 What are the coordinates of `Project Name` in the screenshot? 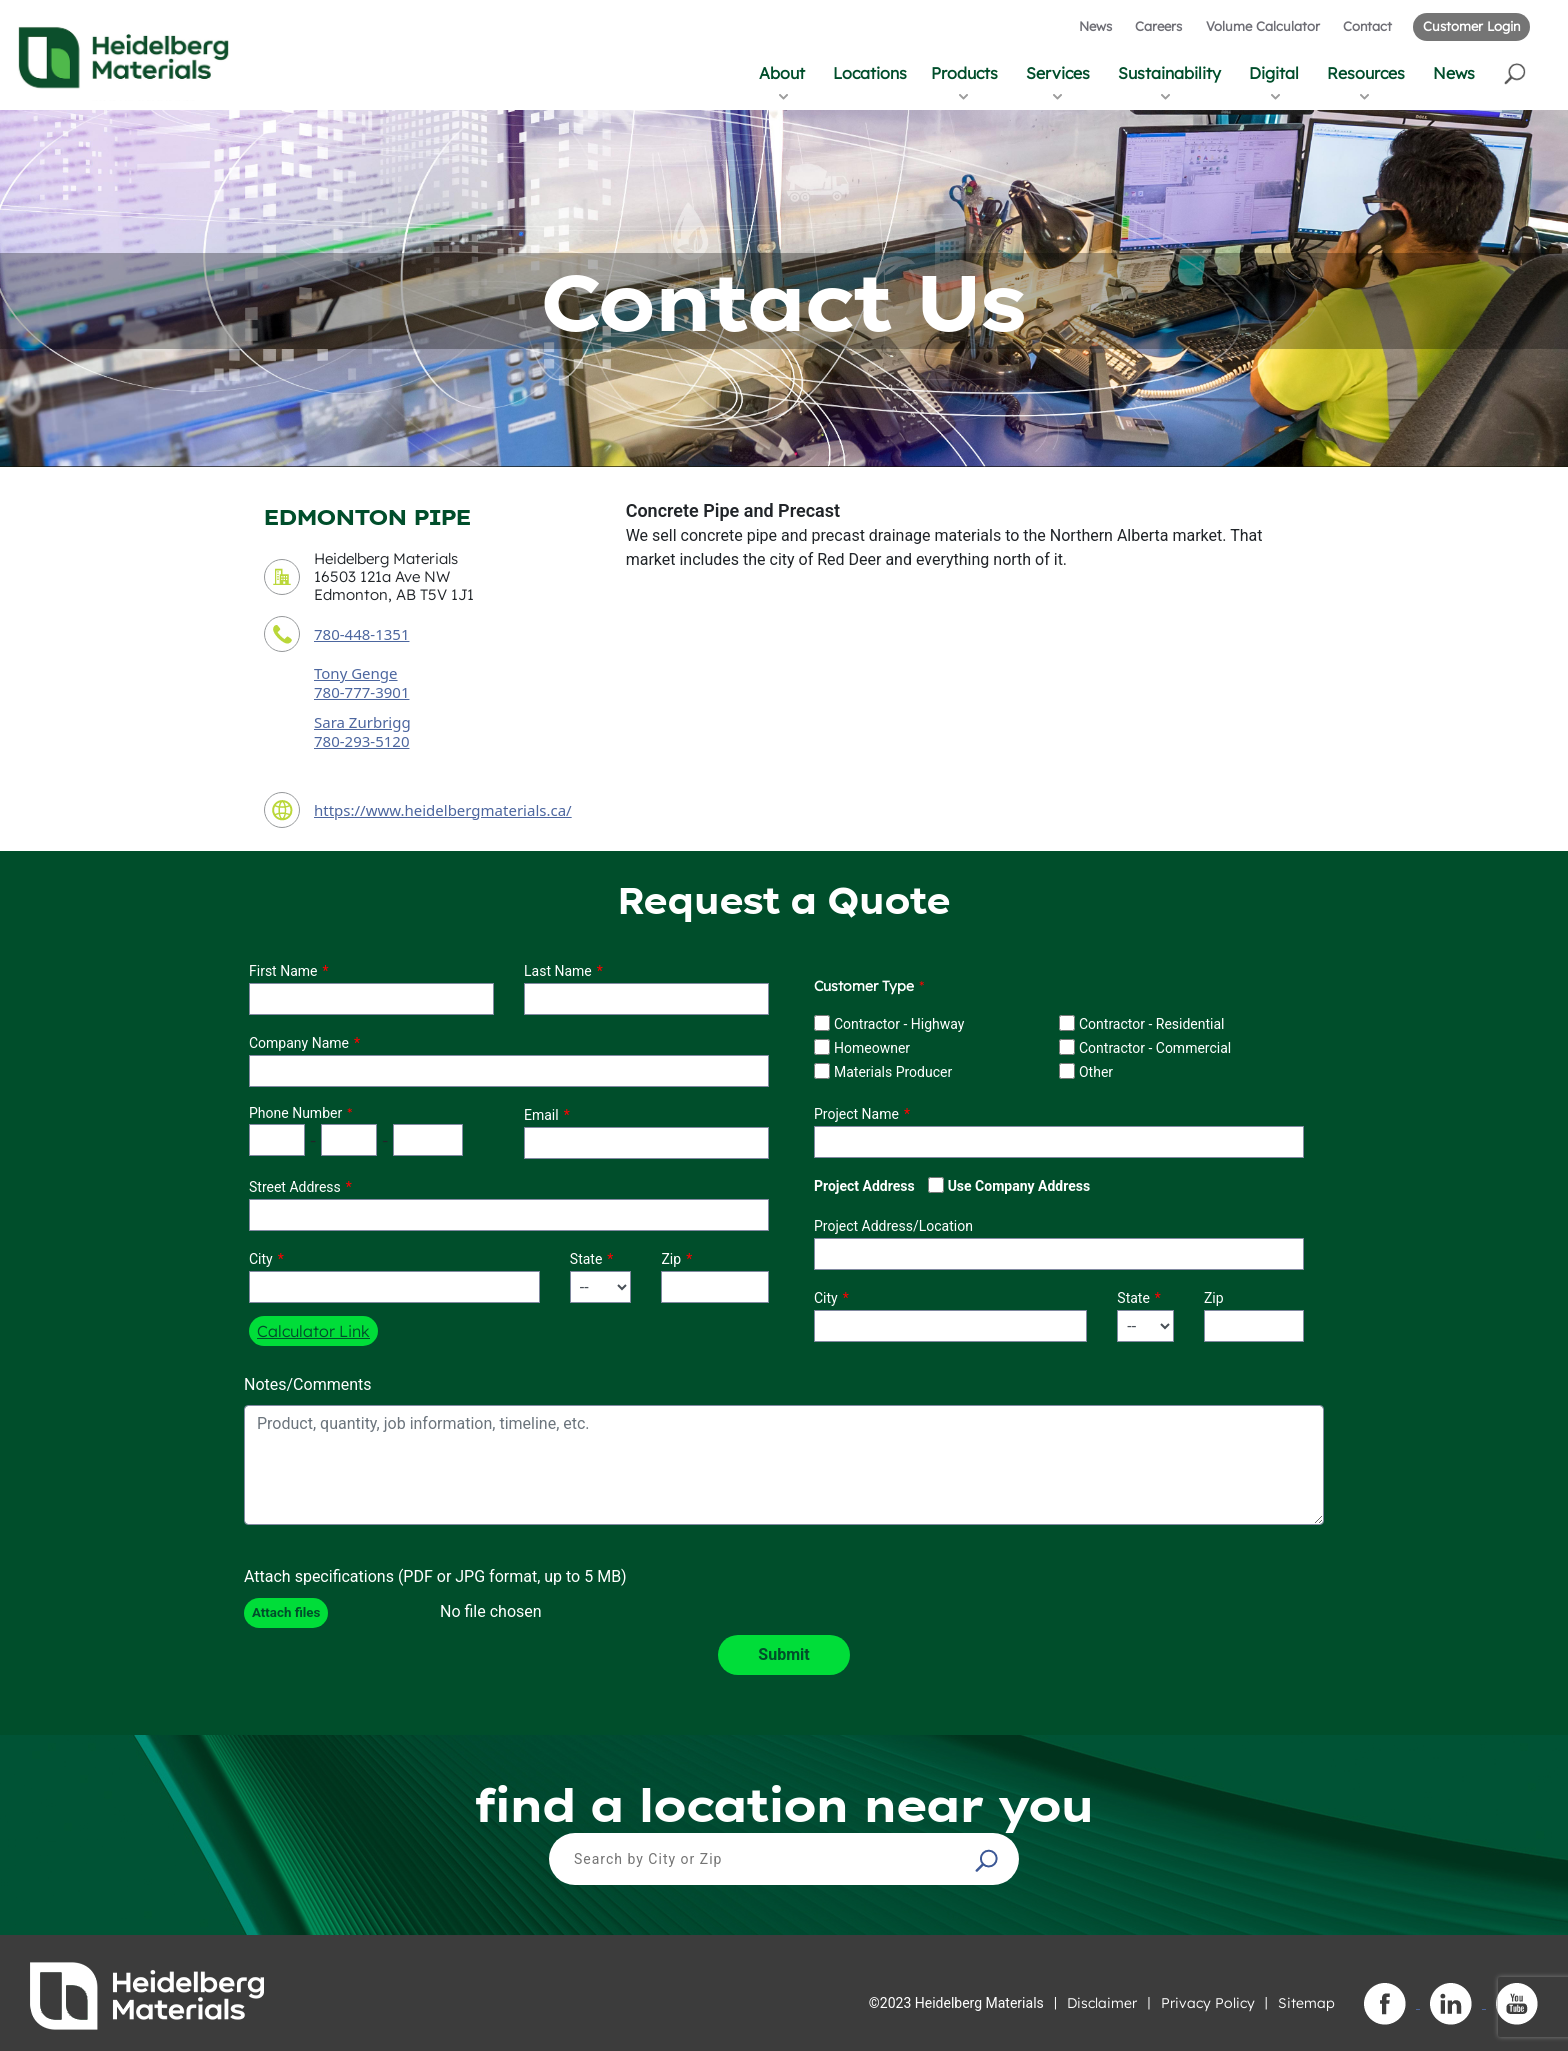 It's located at (856, 1114).